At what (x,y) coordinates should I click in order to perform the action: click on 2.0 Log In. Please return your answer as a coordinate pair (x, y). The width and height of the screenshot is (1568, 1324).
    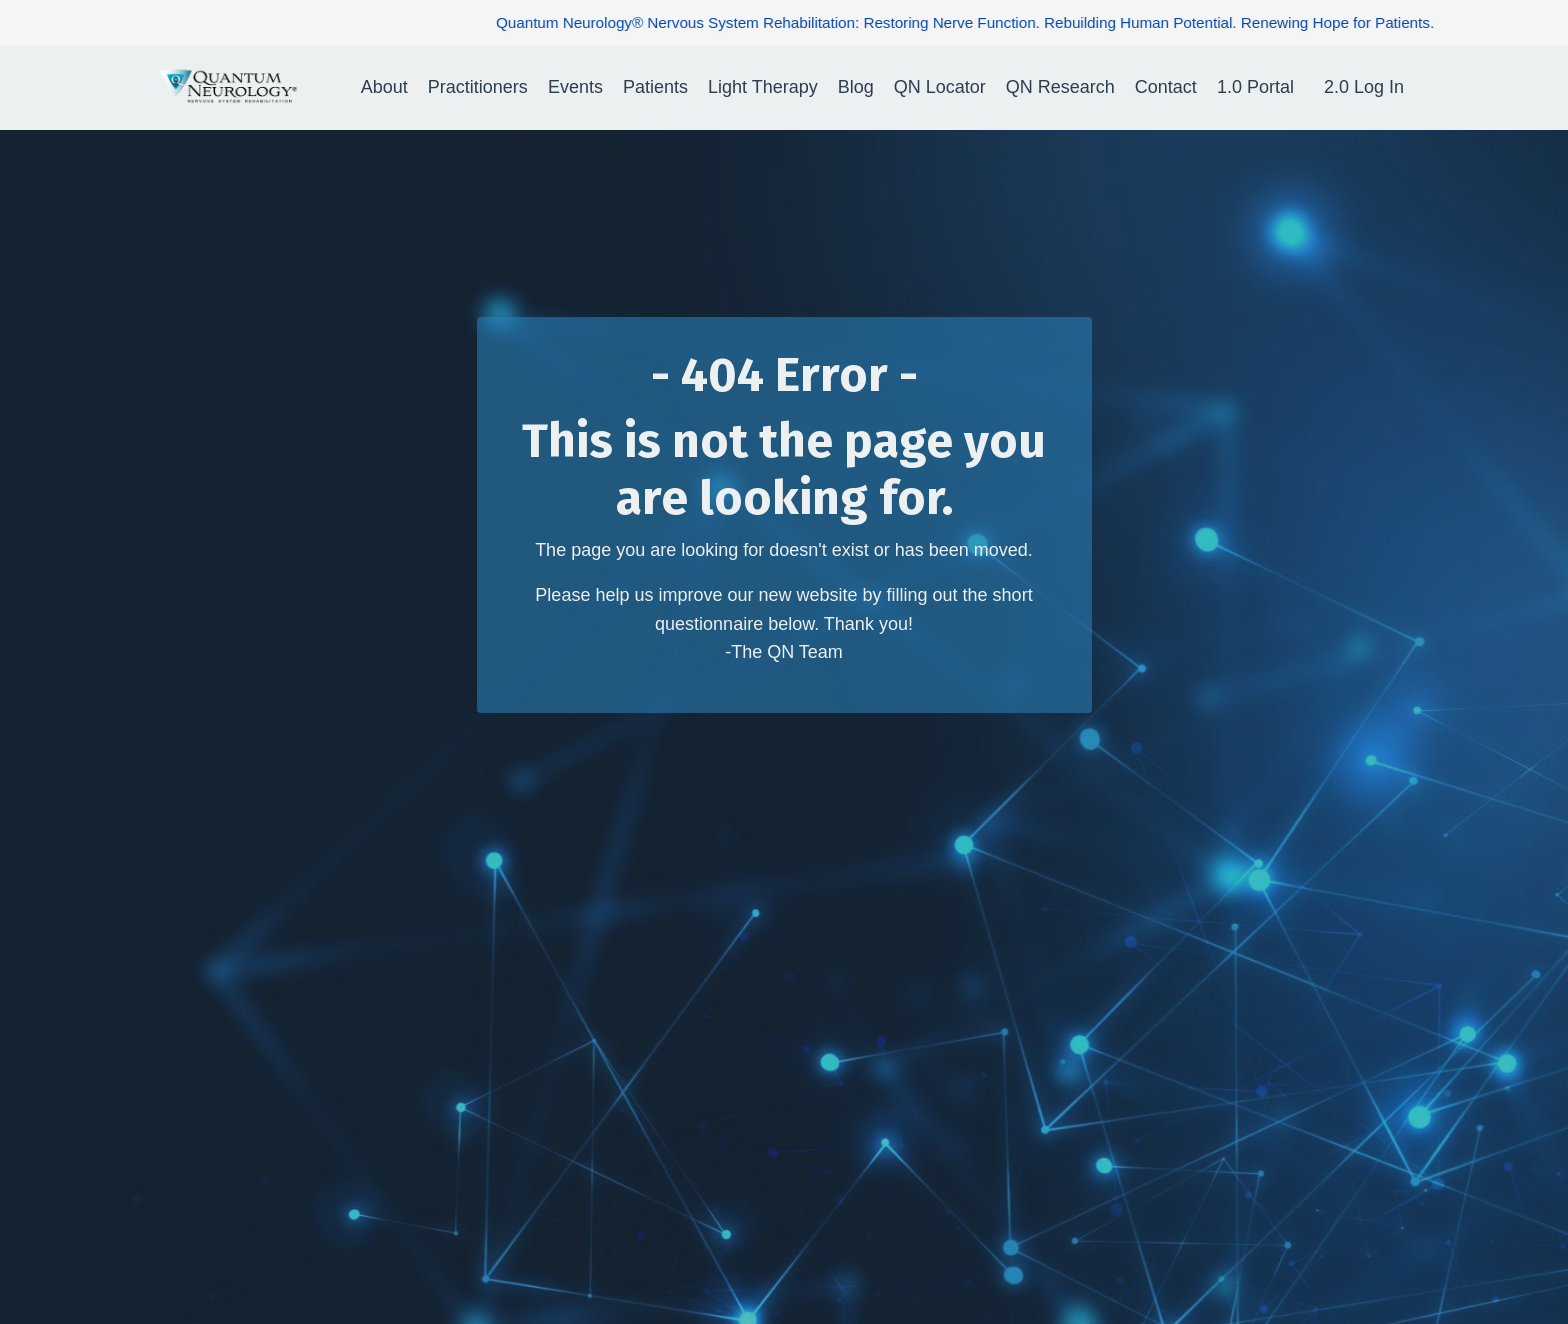
    Looking at the image, I should click on (1364, 87).